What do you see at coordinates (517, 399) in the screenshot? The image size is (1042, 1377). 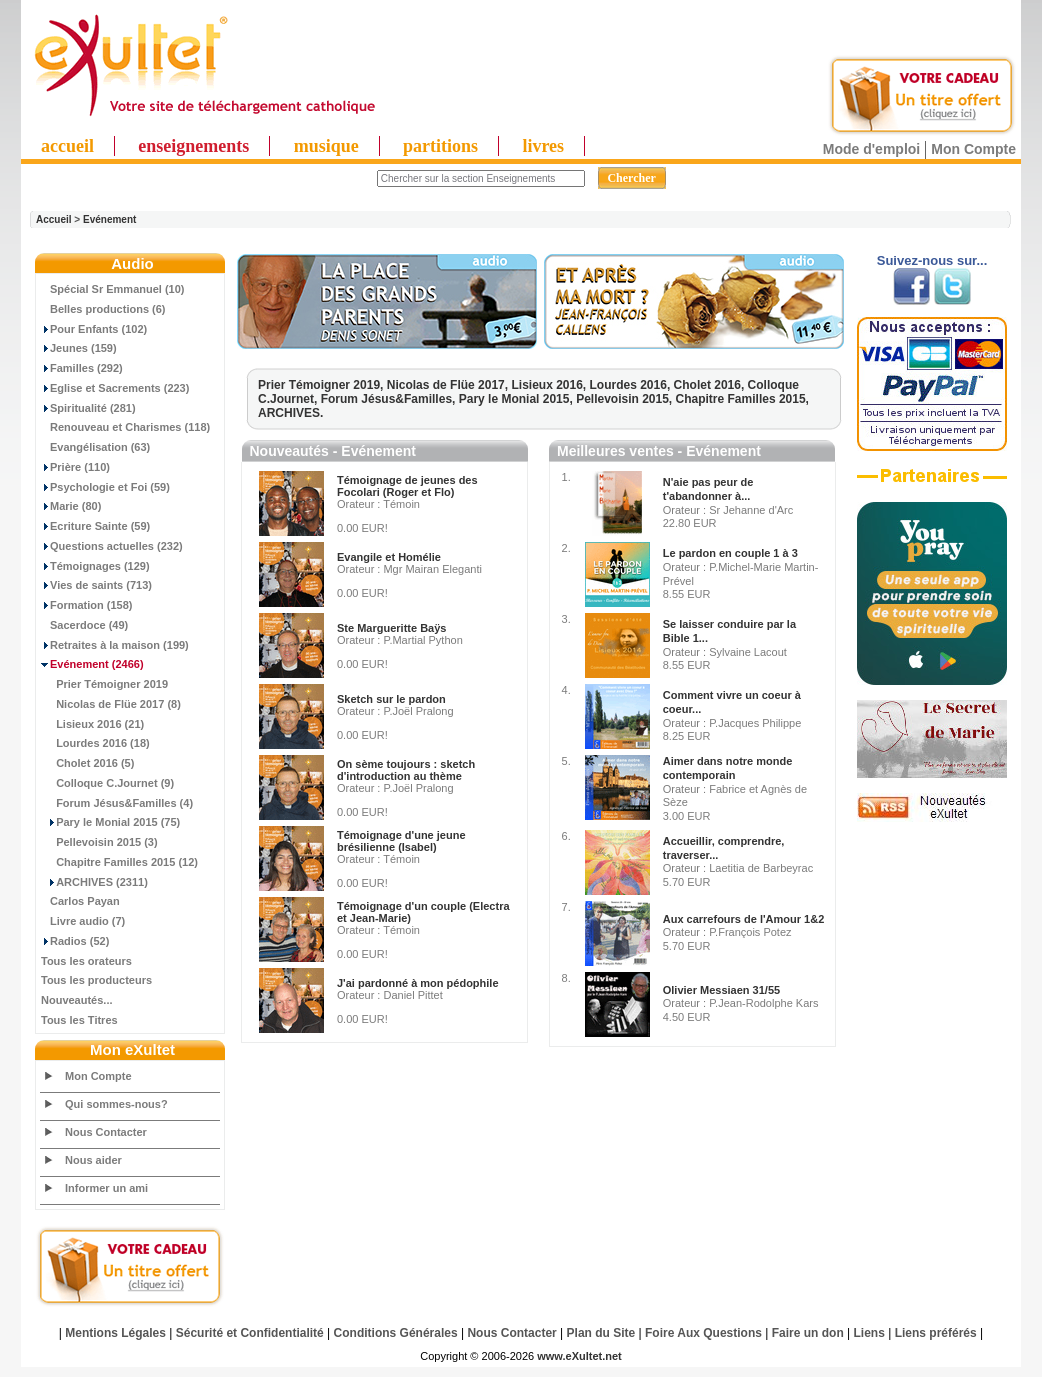 I see `Pary le Monial 2015,` at bounding box center [517, 399].